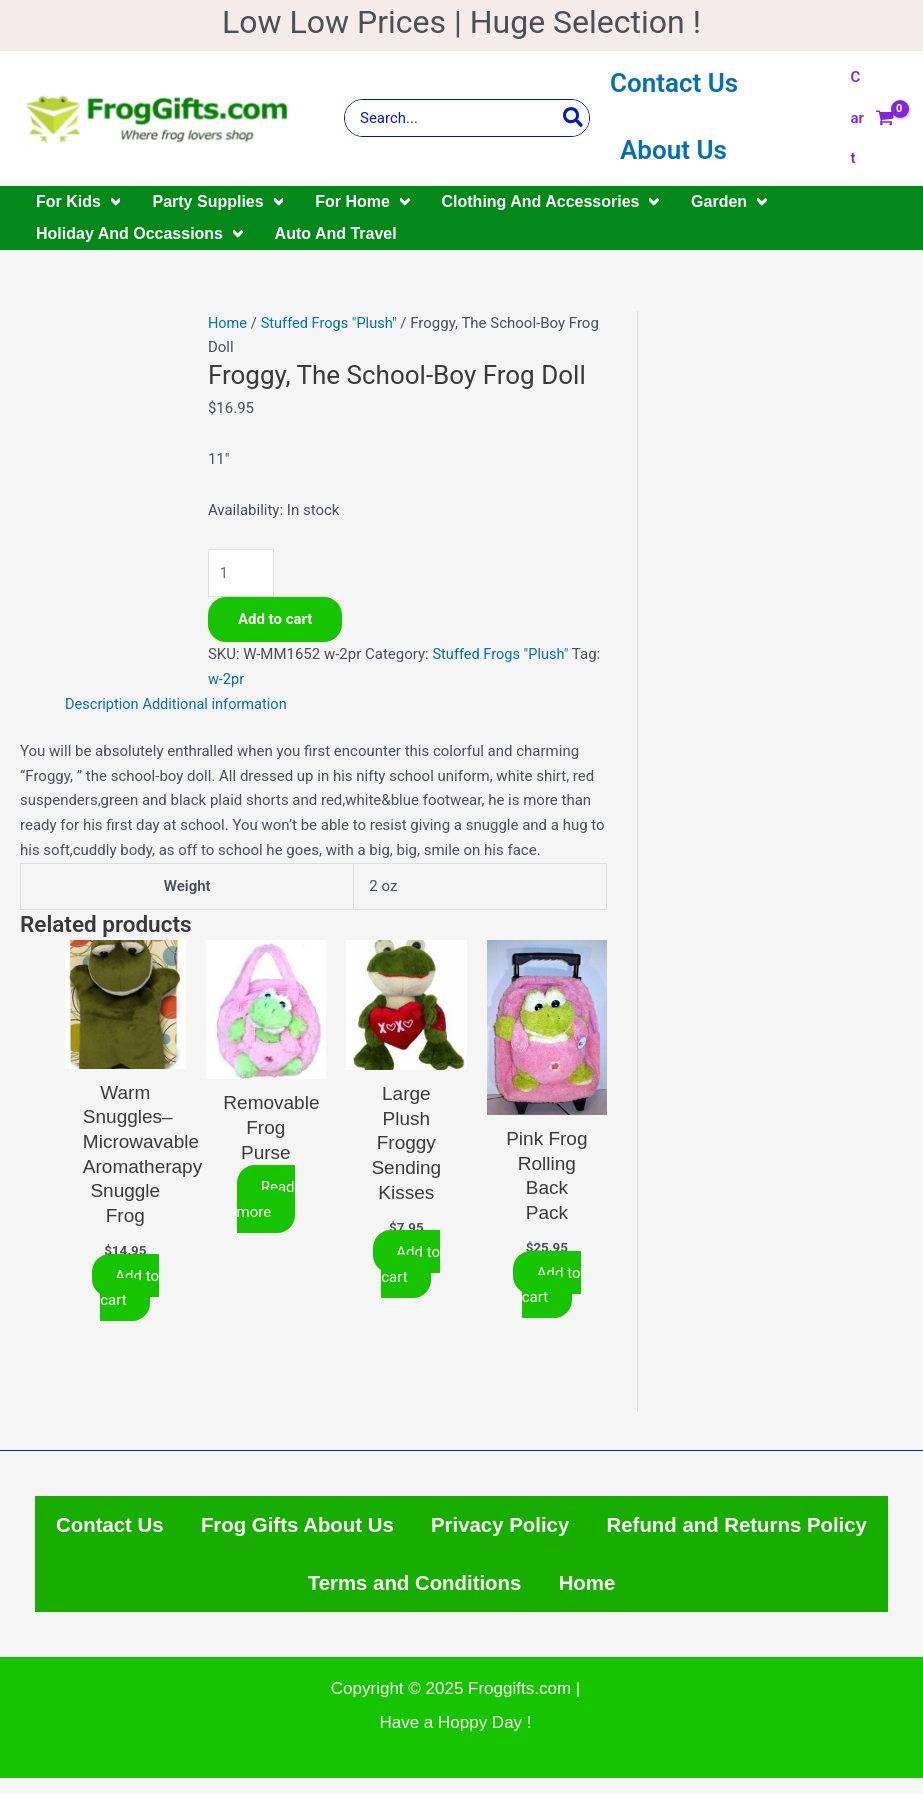  Describe the element at coordinates (111, 202) in the screenshot. I see `[application]` at that location.